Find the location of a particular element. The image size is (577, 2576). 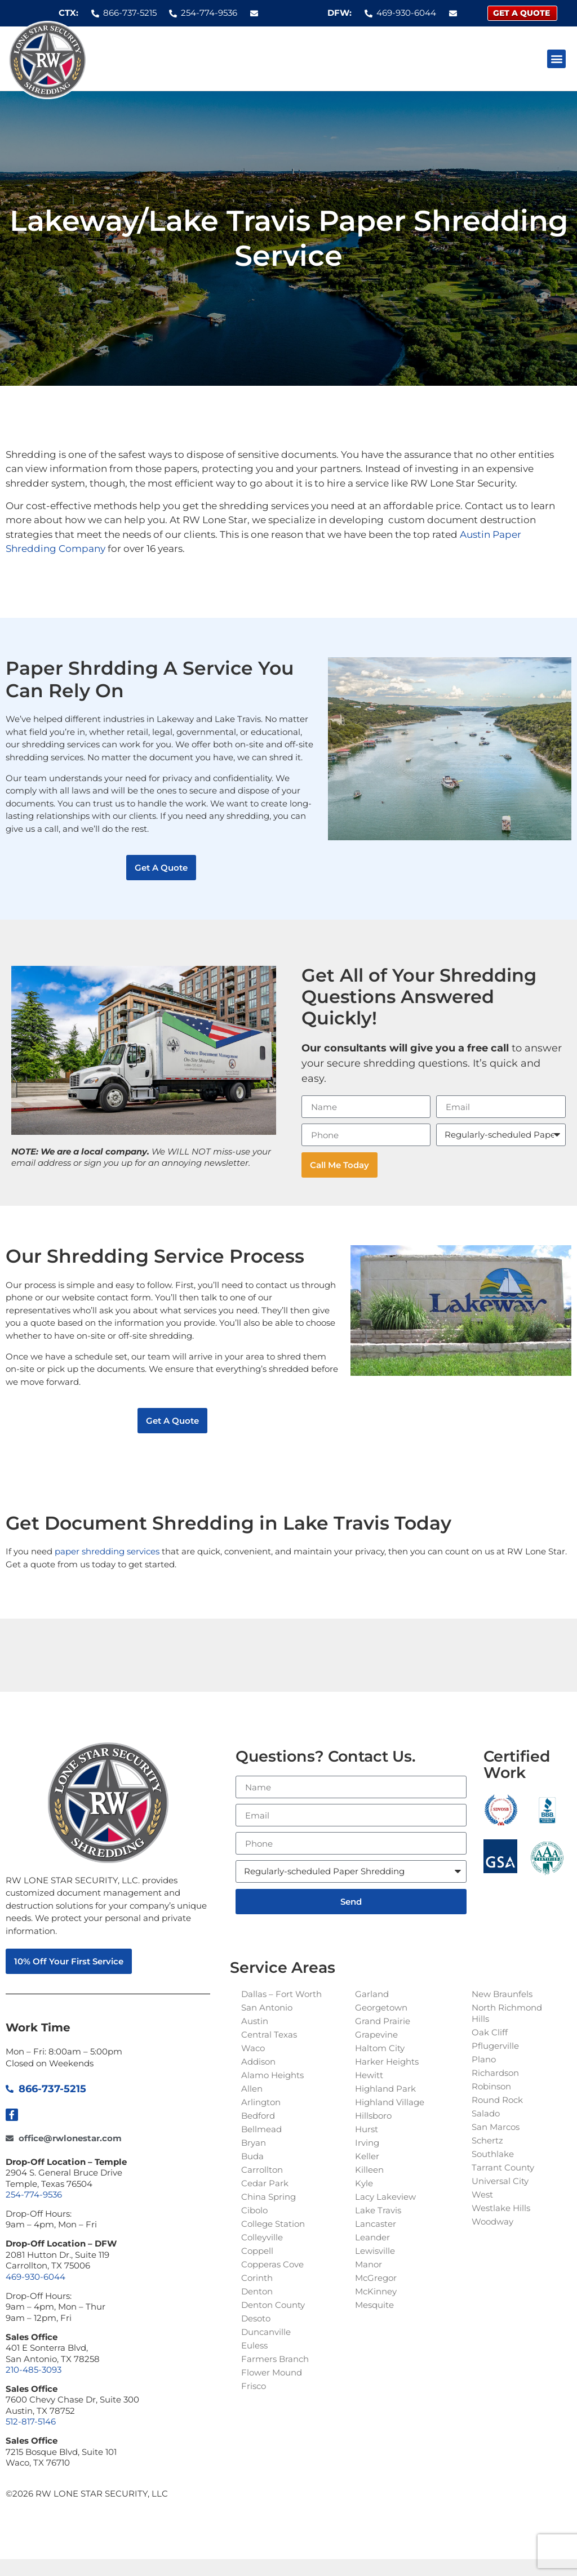

Arlington is located at coordinates (261, 2102).